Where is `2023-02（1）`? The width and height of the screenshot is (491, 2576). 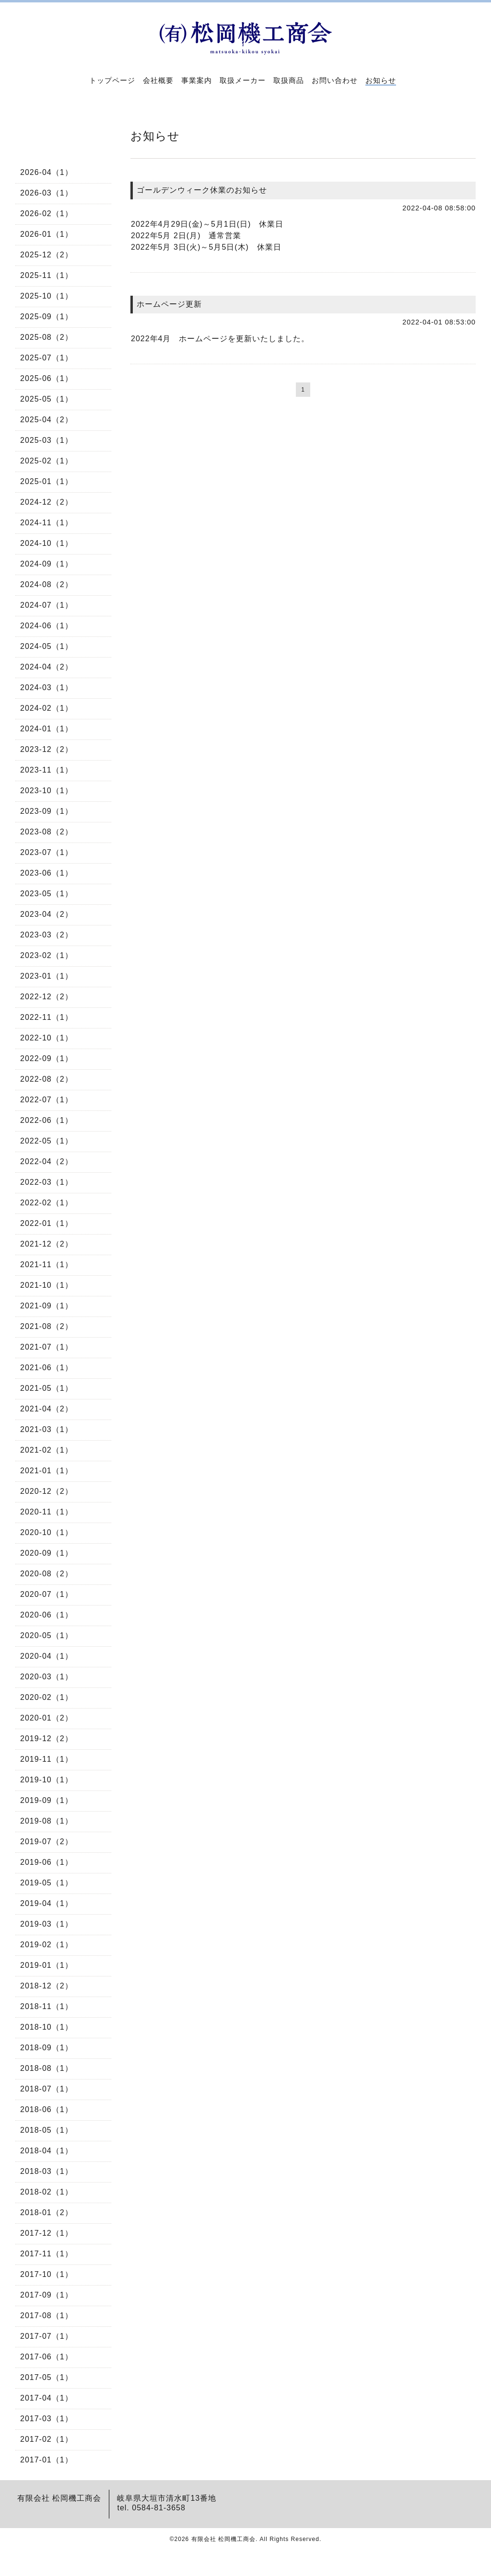 2023-02（1） is located at coordinates (46, 955).